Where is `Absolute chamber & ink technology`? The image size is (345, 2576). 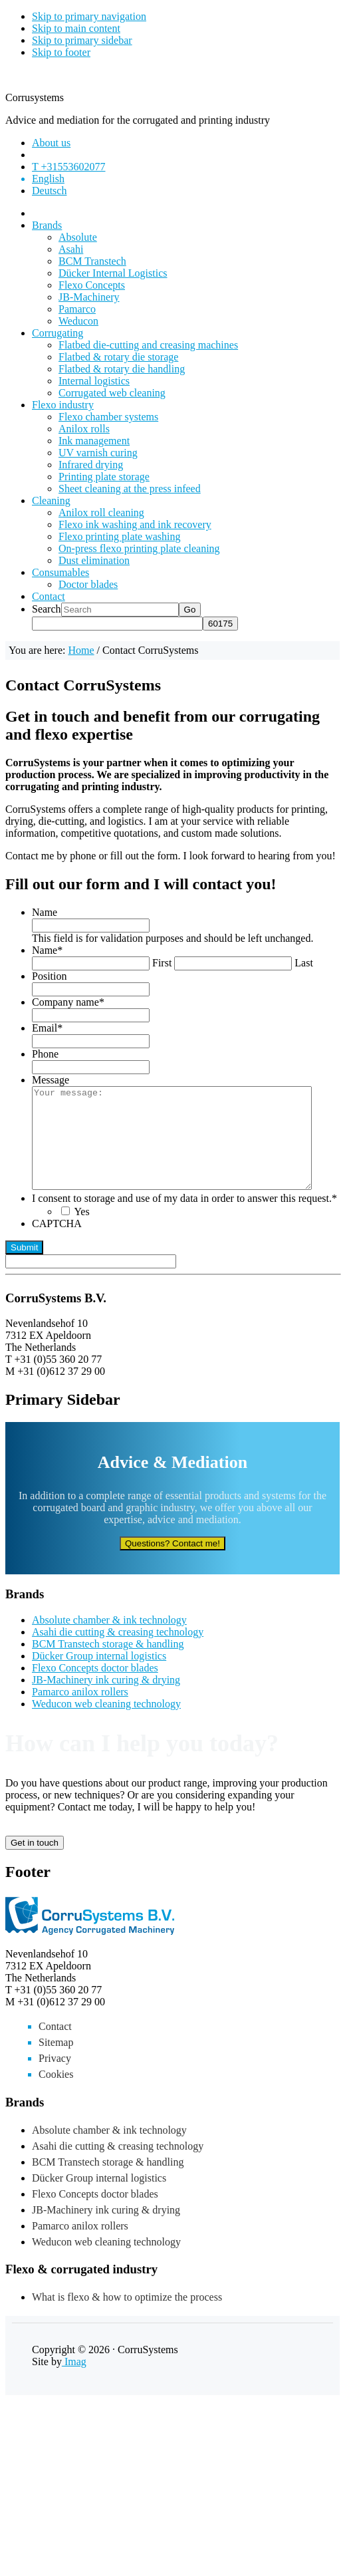 Absolute chamber & ink technology is located at coordinates (109, 1640).